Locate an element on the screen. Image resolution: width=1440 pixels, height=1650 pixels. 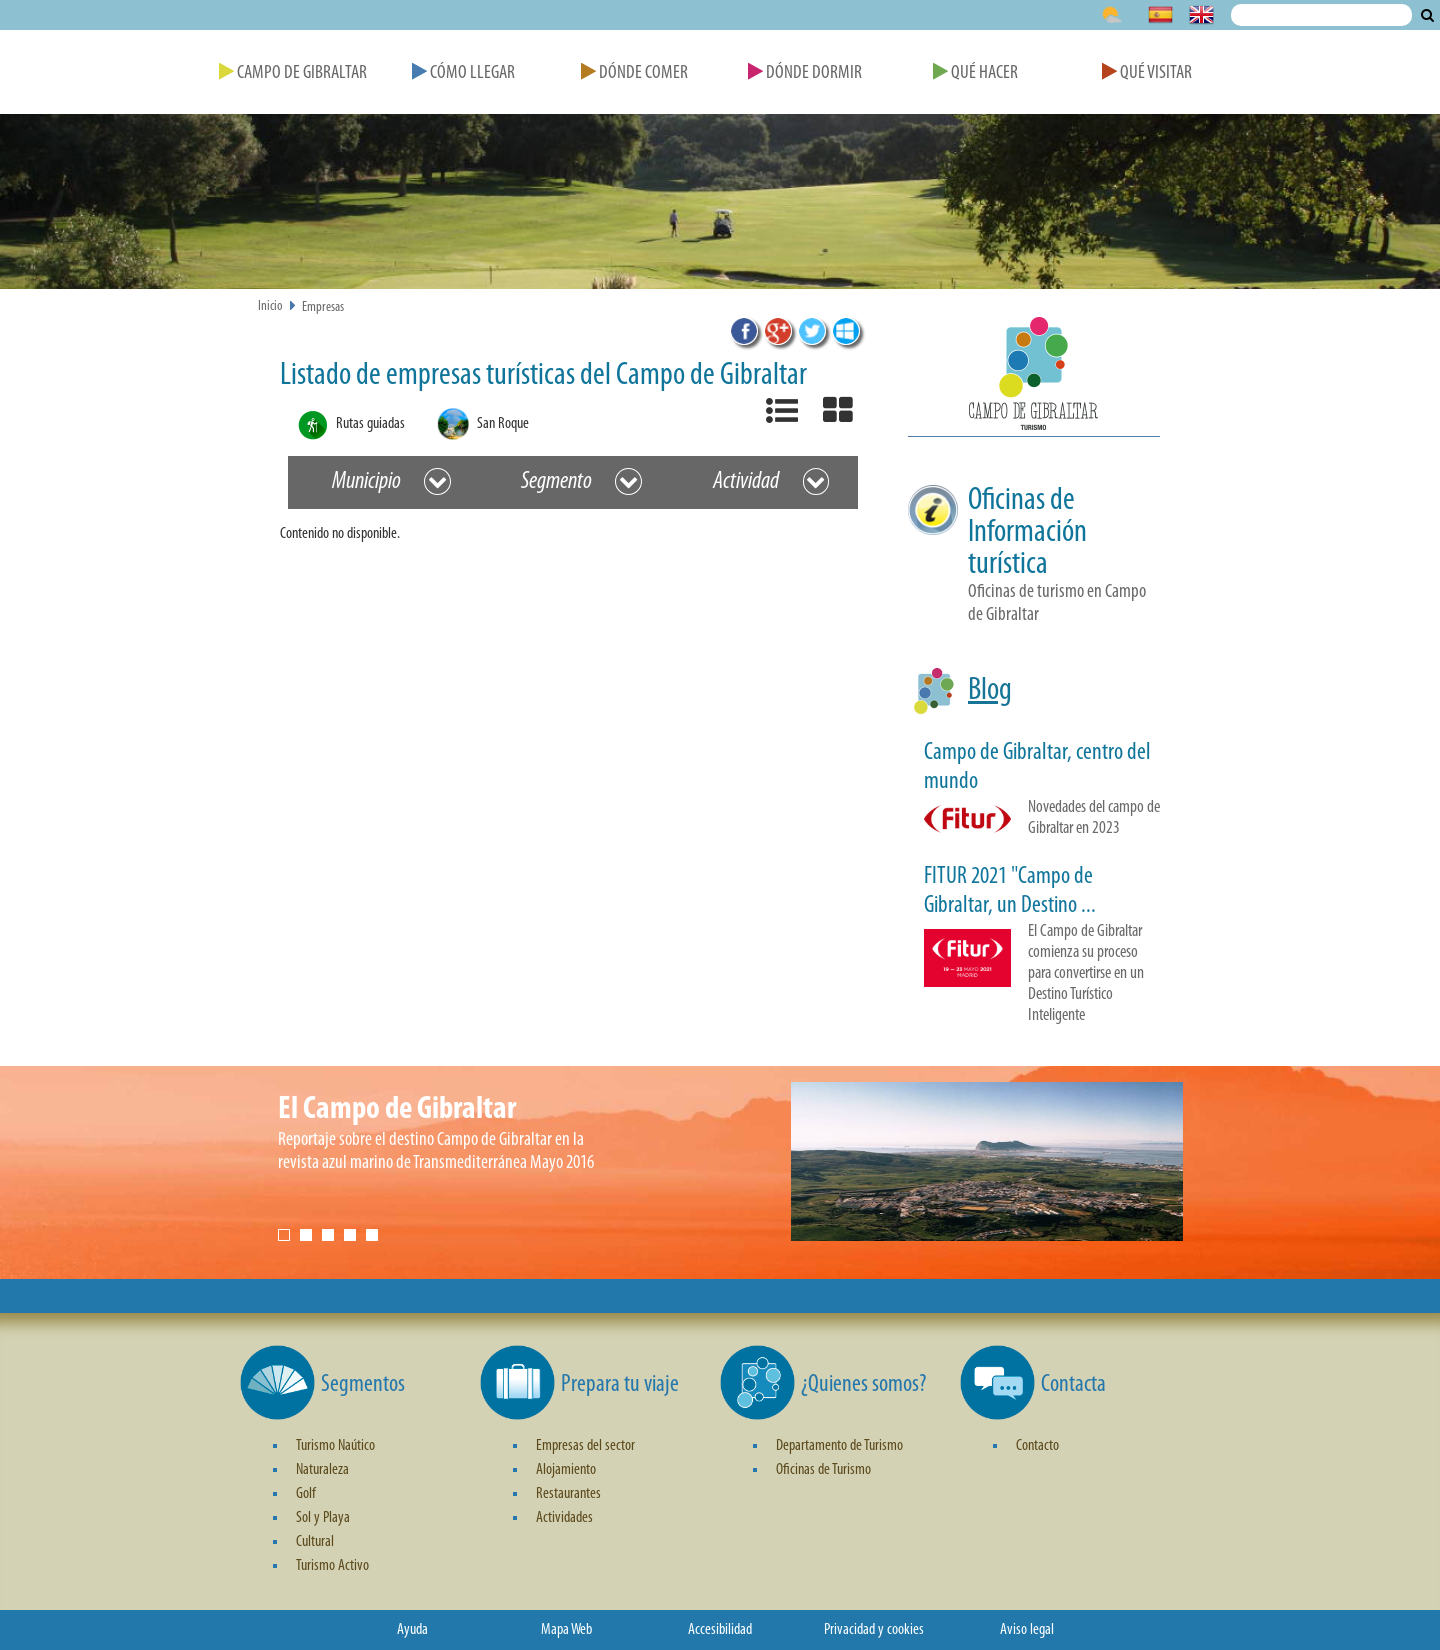
Dónde Dormir is located at coordinates (805, 73).